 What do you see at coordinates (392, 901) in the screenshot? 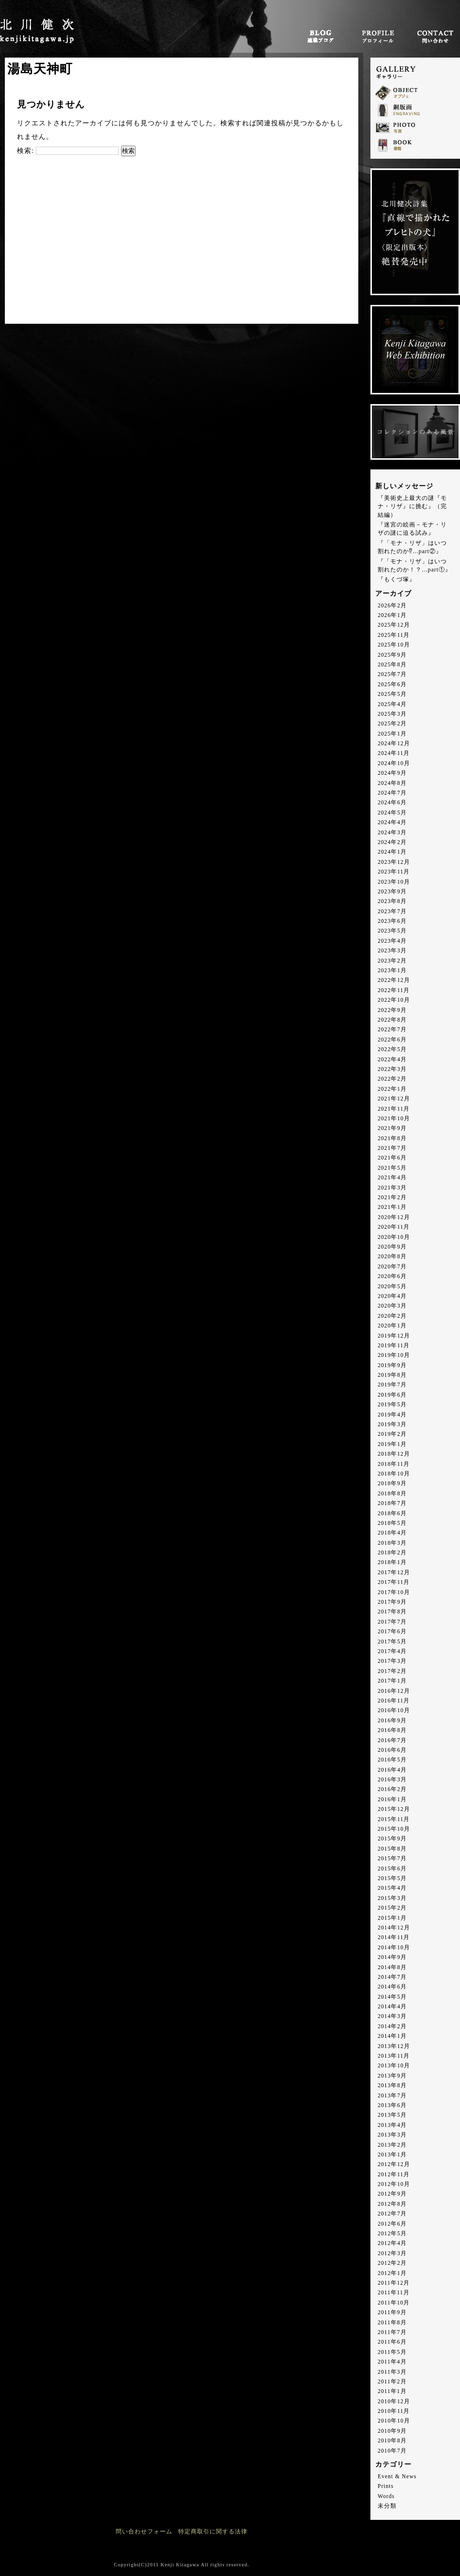
I see `2023年8月` at bounding box center [392, 901].